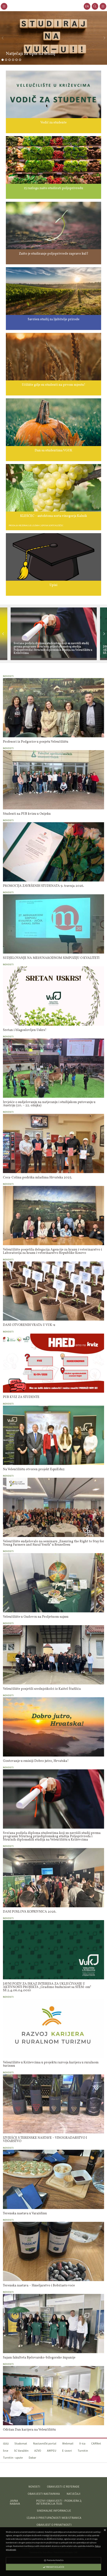  What do you see at coordinates (53, 450) in the screenshot?
I see `Dan sa studentima VGUK` at bounding box center [53, 450].